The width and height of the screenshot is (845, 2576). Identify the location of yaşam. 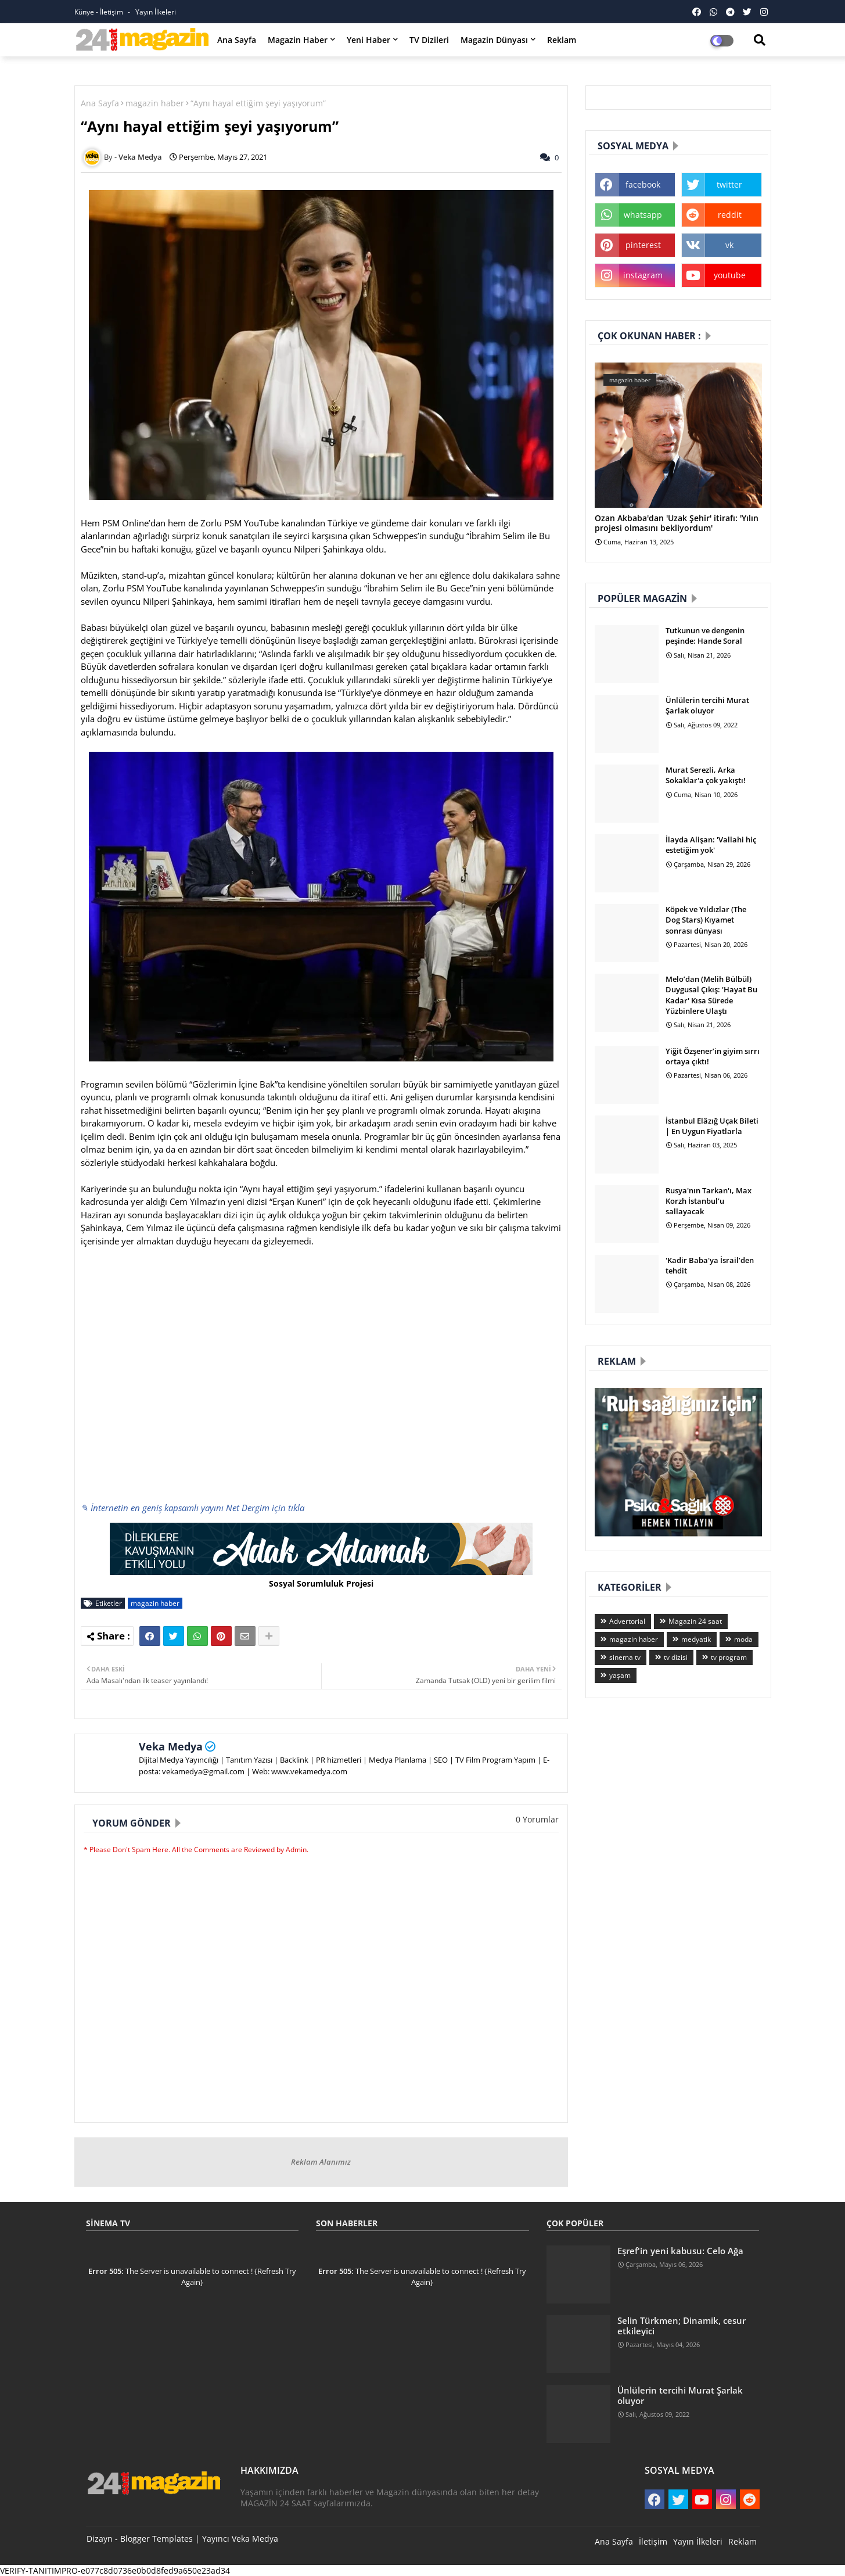
(620, 1675).